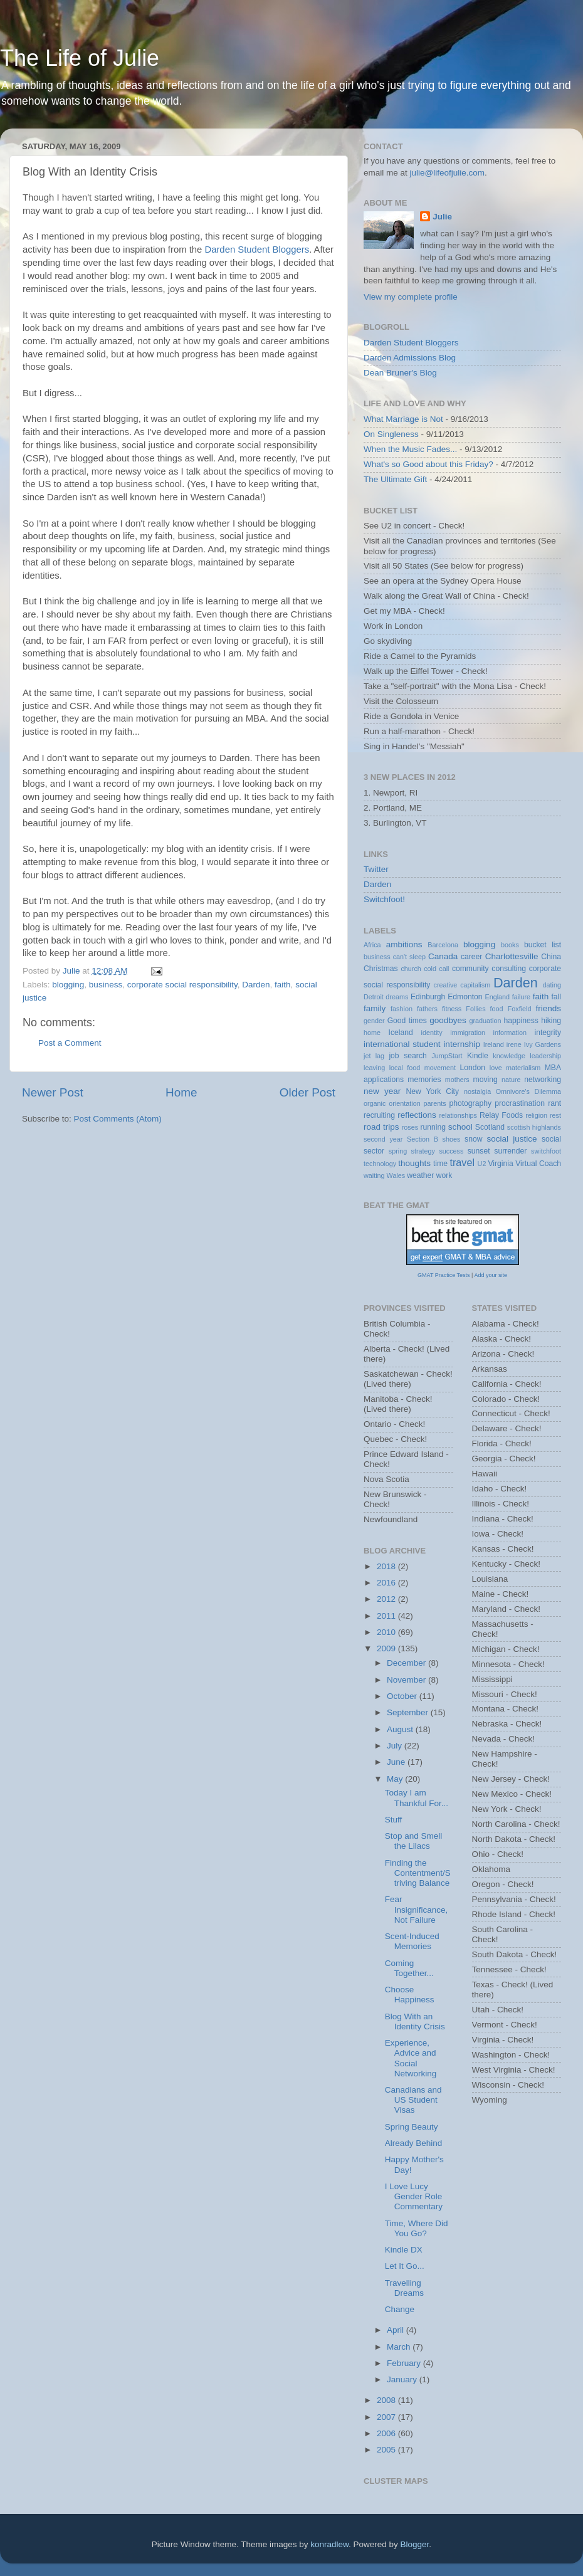 This screenshot has width=583, height=2576. I want to click on school, so click(460, 1127).